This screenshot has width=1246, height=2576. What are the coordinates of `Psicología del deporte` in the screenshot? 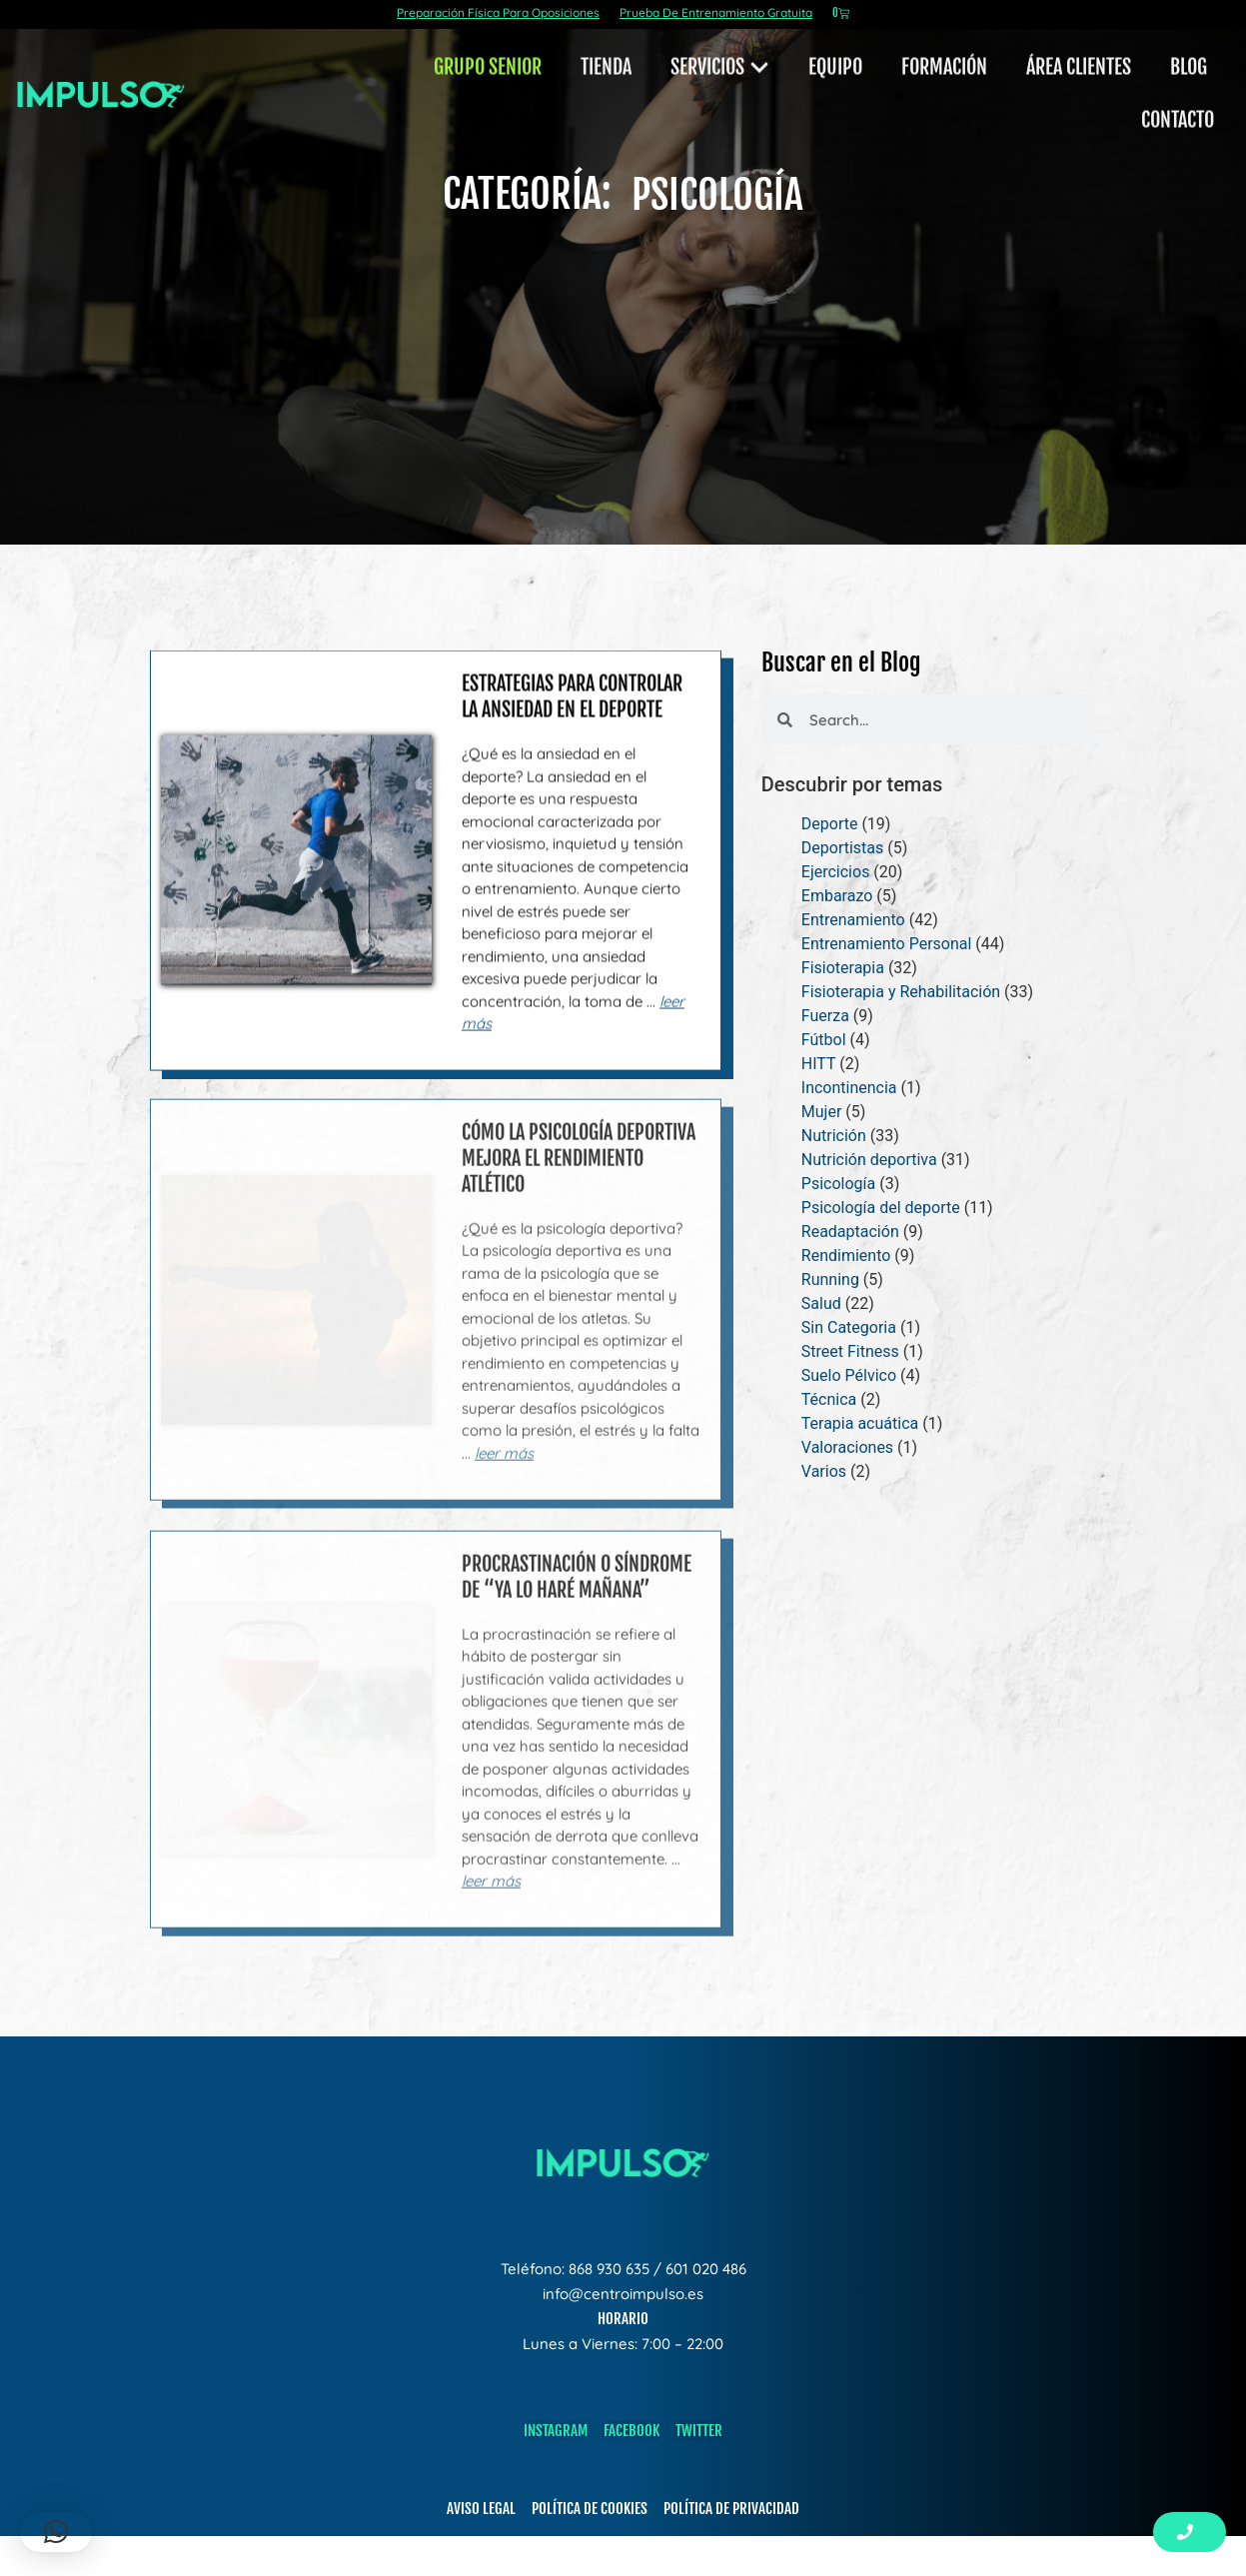 It's located at (880, 1207).